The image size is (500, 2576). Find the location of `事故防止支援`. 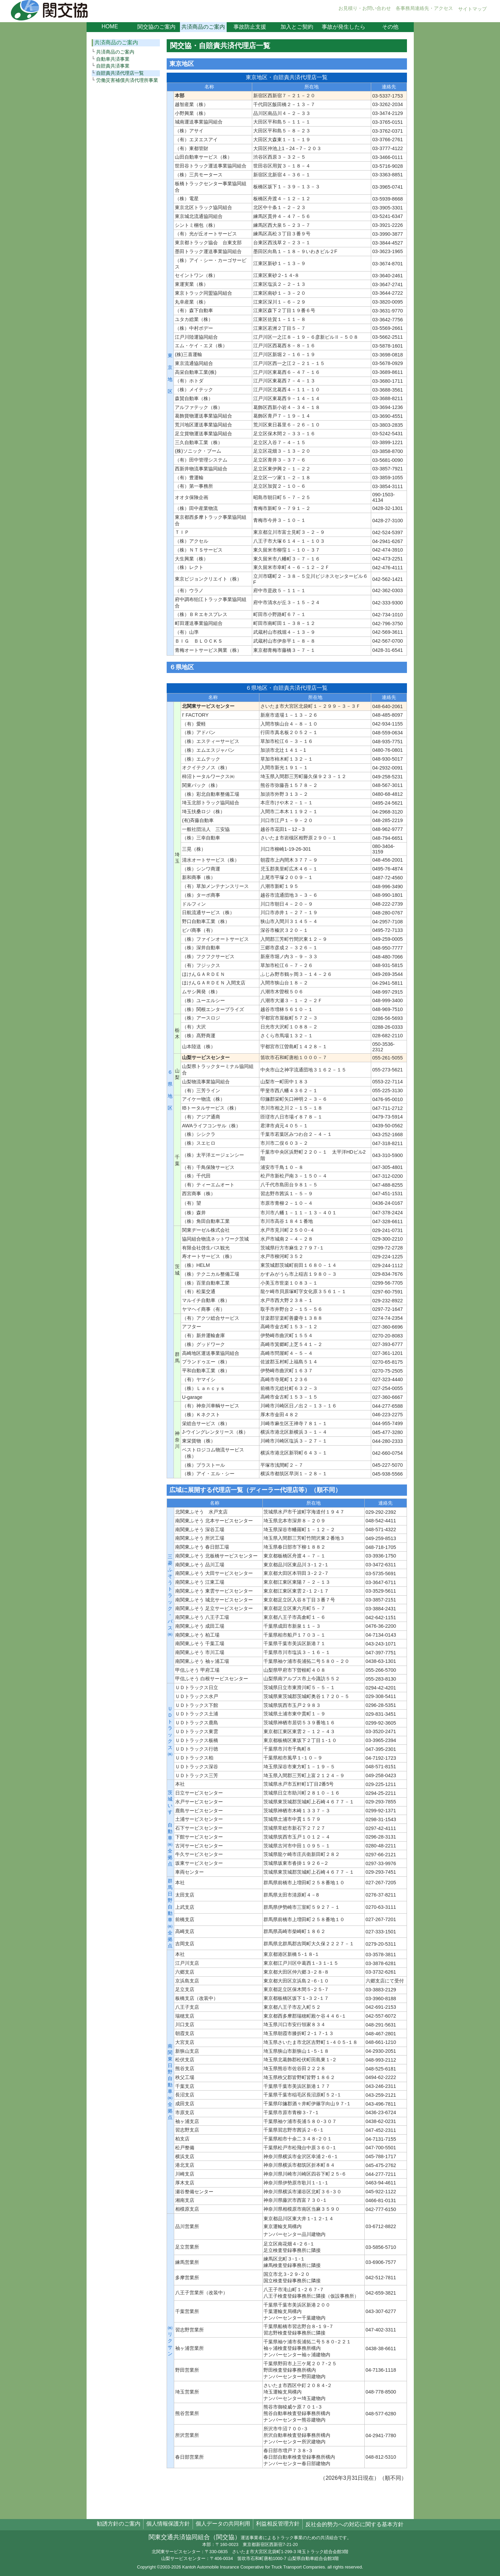

事故防止支援 is located at coordinates (249, 27).